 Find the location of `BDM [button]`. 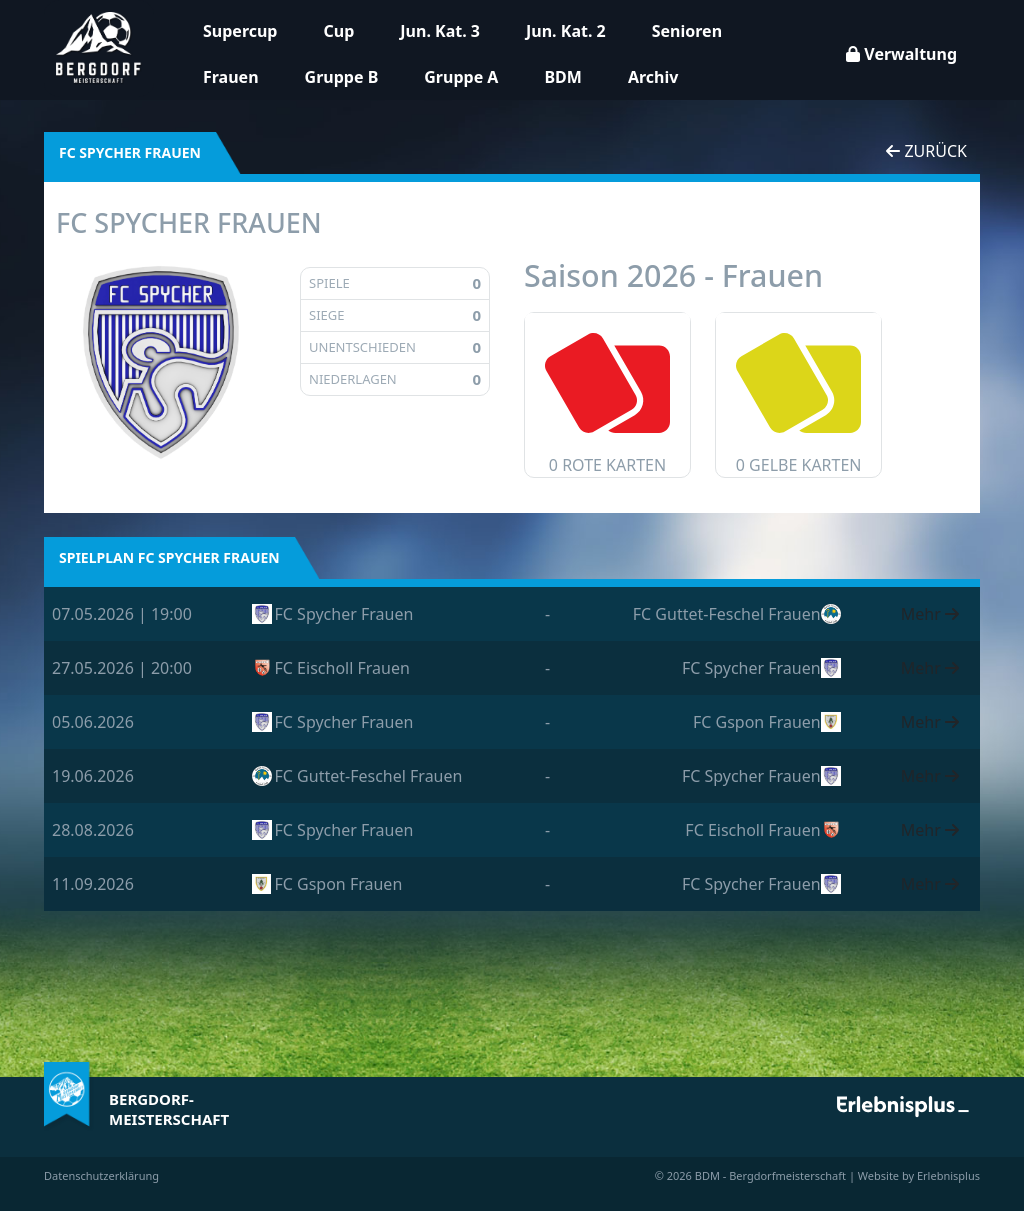

BDM [button] is located at coordinates (562, 77).